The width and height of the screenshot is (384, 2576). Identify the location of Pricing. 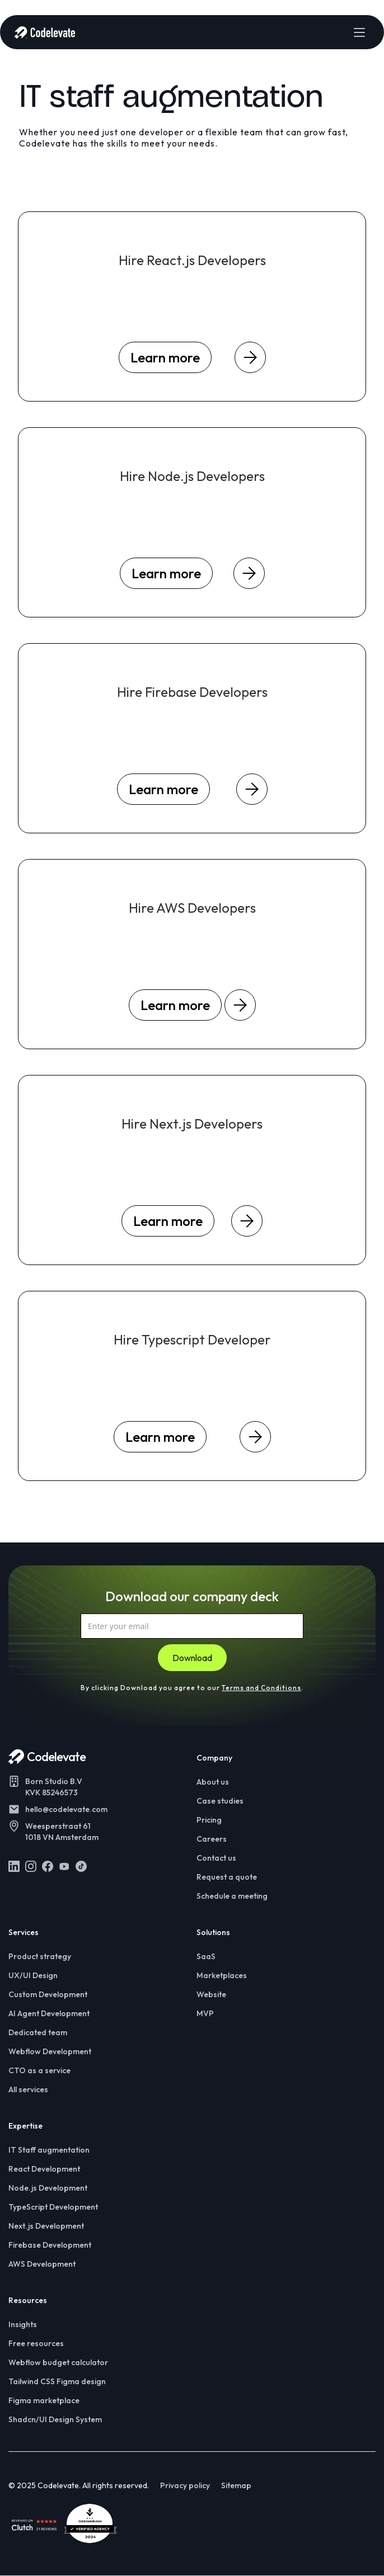
(209, 1820).